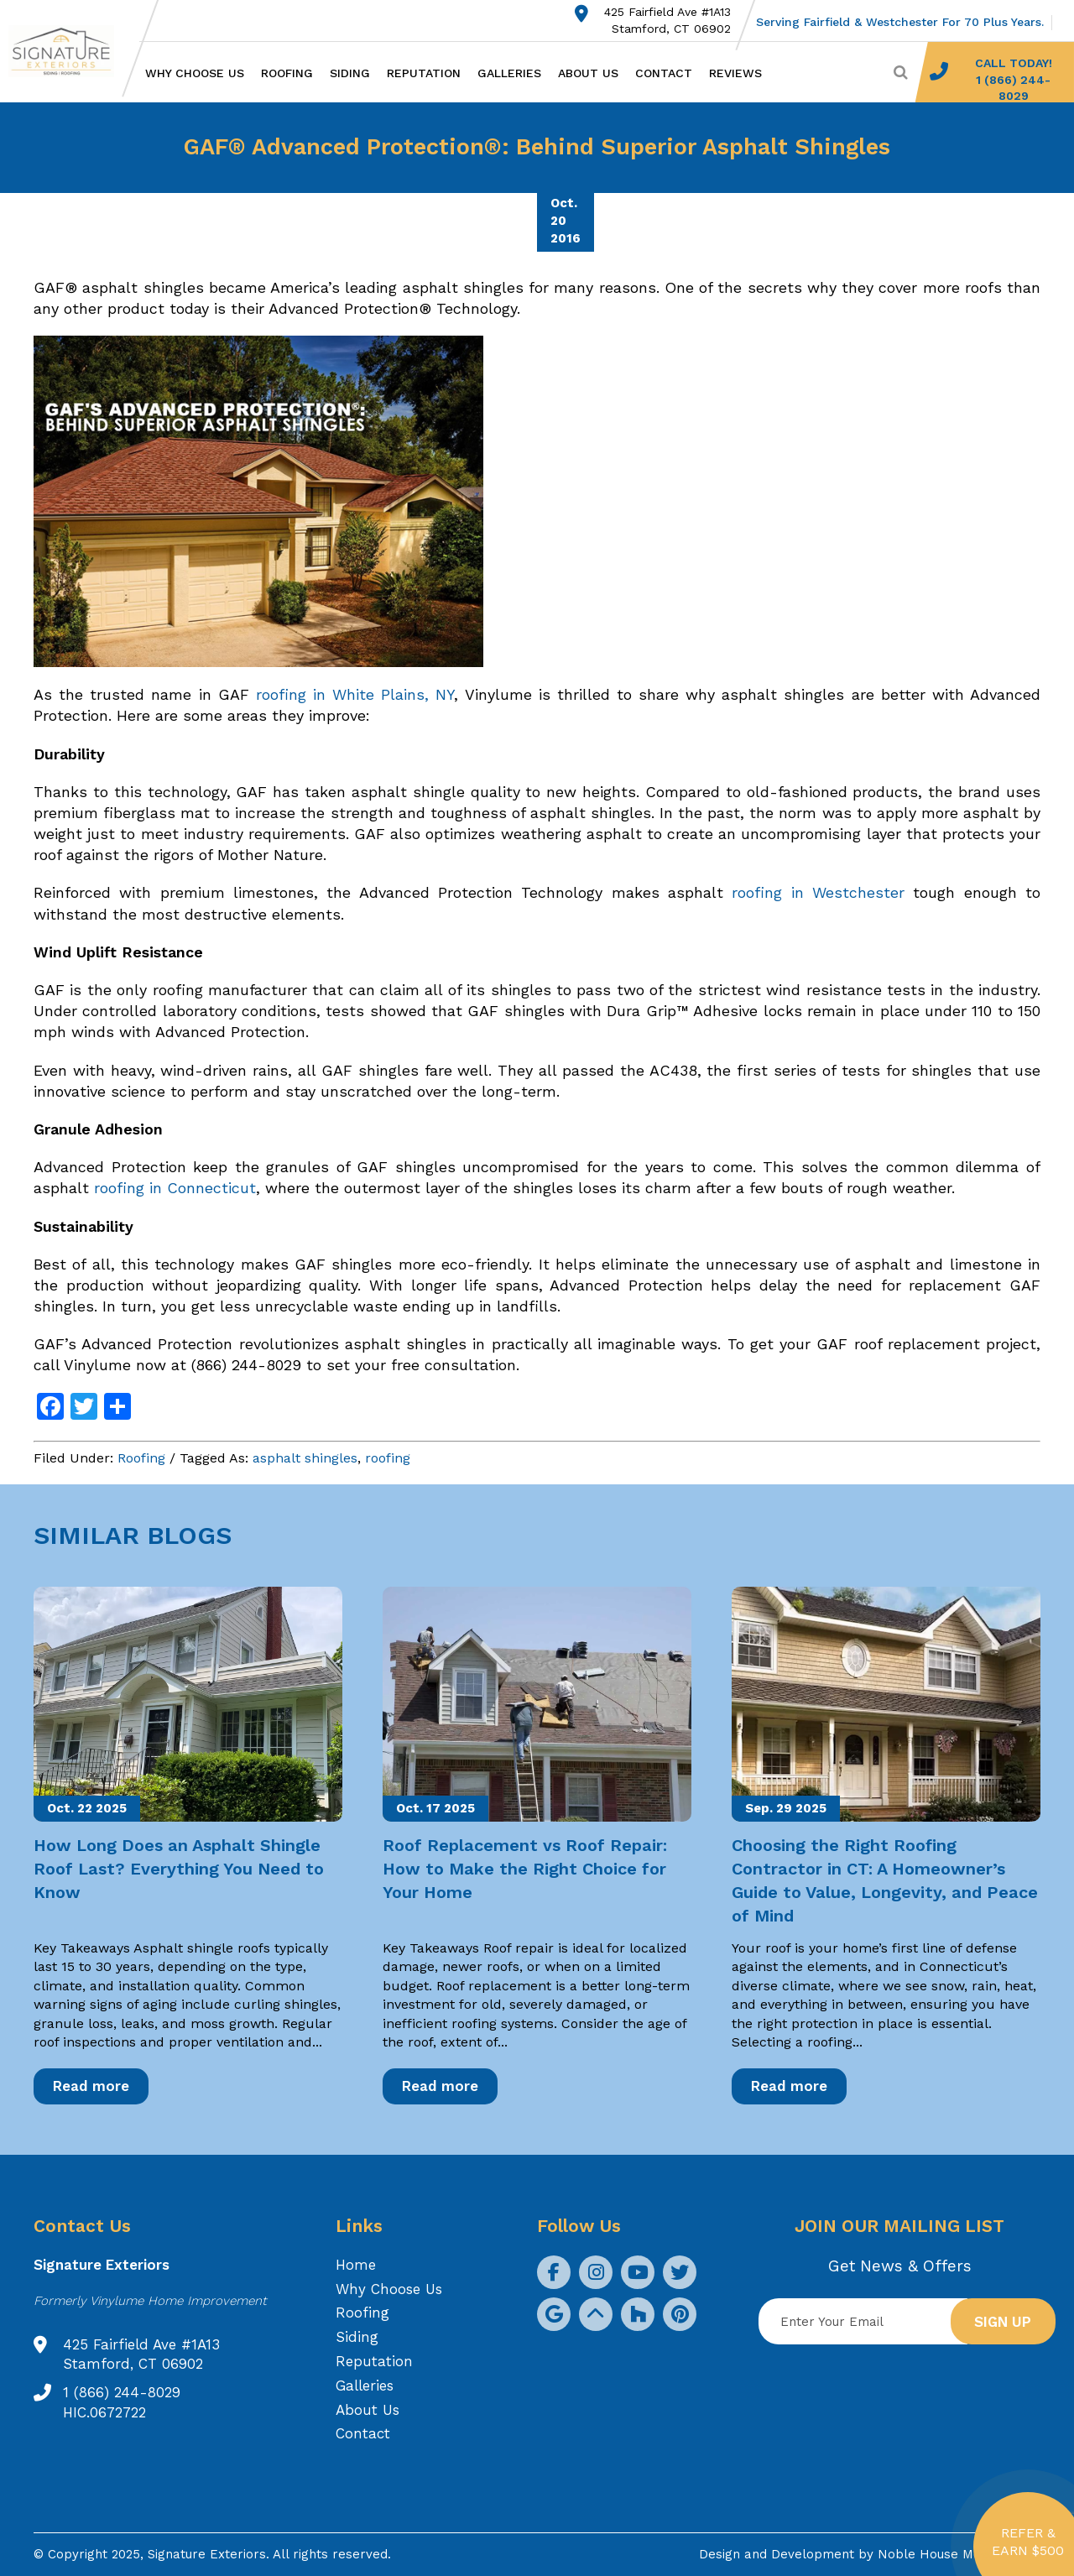 The width and height of the screenshot is (1074, 2576). Describe the element at coordinates (525, 1868) in the screenshot. I see `Roof Replacement vs Roof Repair: How to Make the Right Choice for Your Home` at that location.